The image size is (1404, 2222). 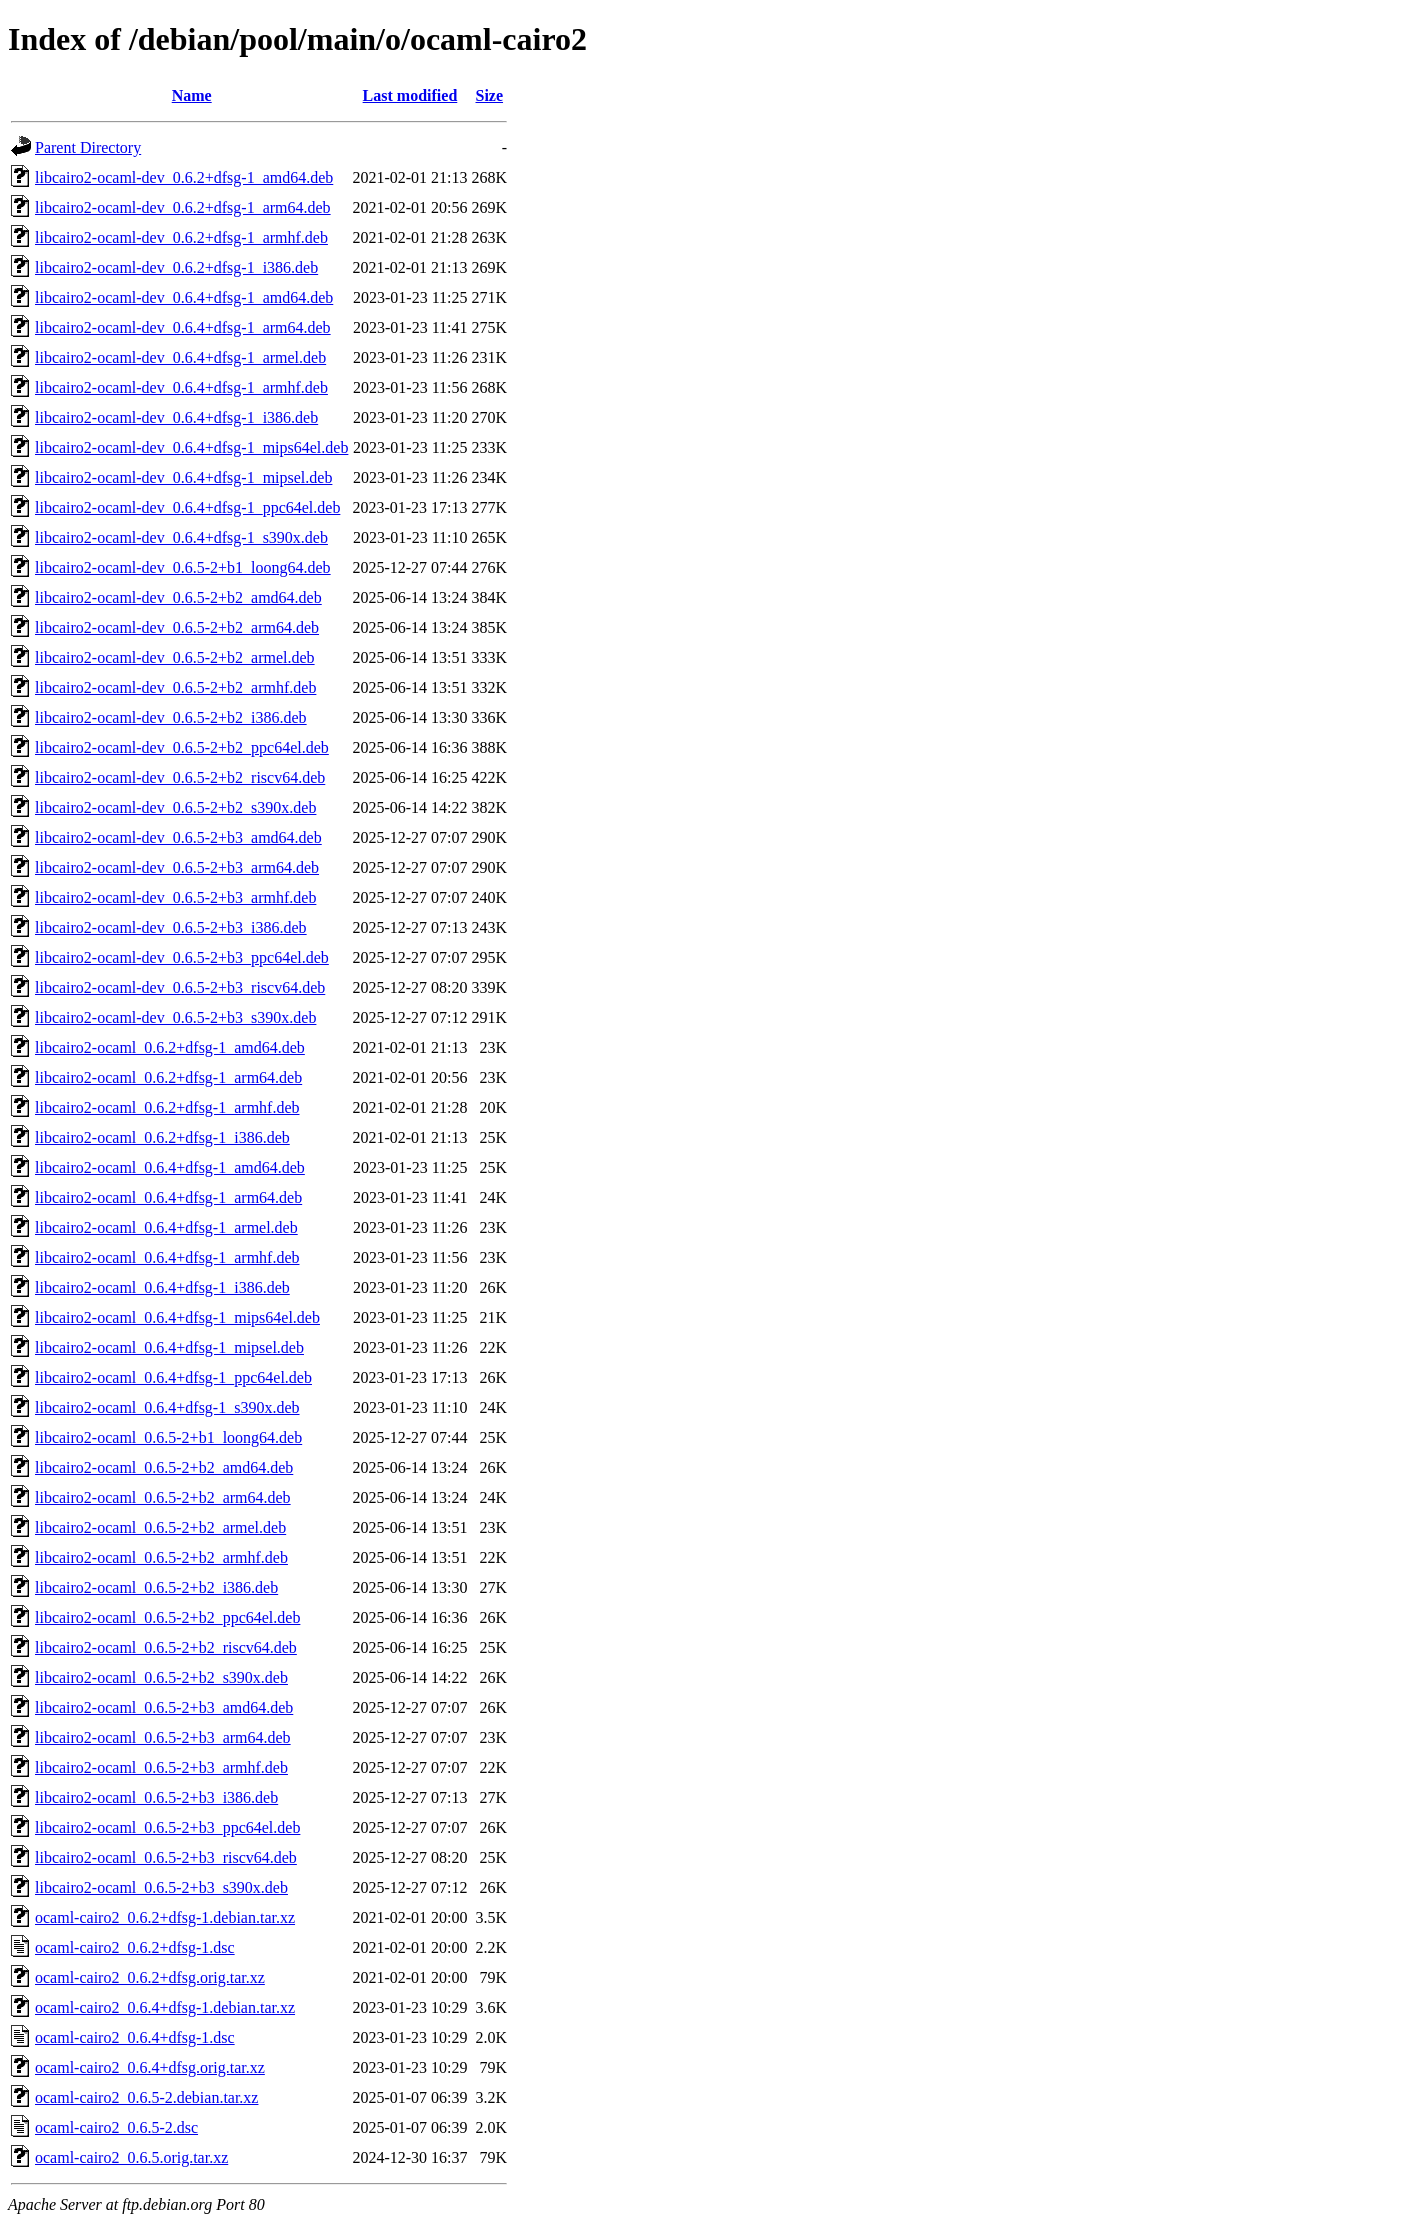 What do you see at coordinates (187, 507) in the screenshot?
I see `libcairo2-ocaml-dev_0.6.4+dfsg-1_ppc64el.deb` at bounding box center [187, 507].